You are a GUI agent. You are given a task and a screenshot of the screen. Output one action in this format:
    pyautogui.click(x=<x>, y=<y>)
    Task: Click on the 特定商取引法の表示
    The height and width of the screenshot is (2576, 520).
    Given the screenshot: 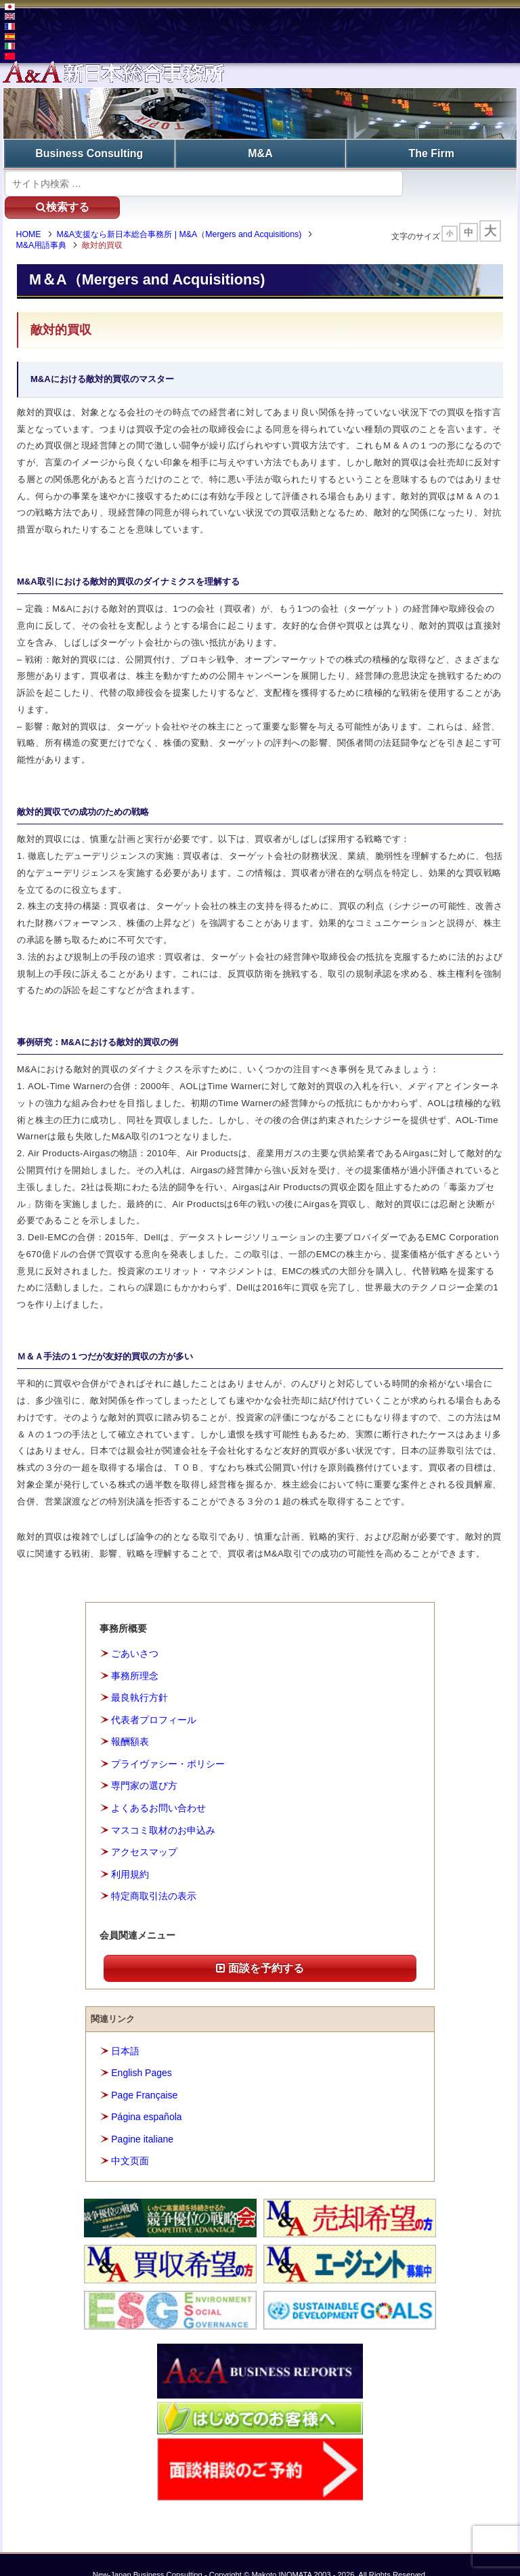 What is the action you would take?
    pyautogui.click(x=153, y=1875)
    